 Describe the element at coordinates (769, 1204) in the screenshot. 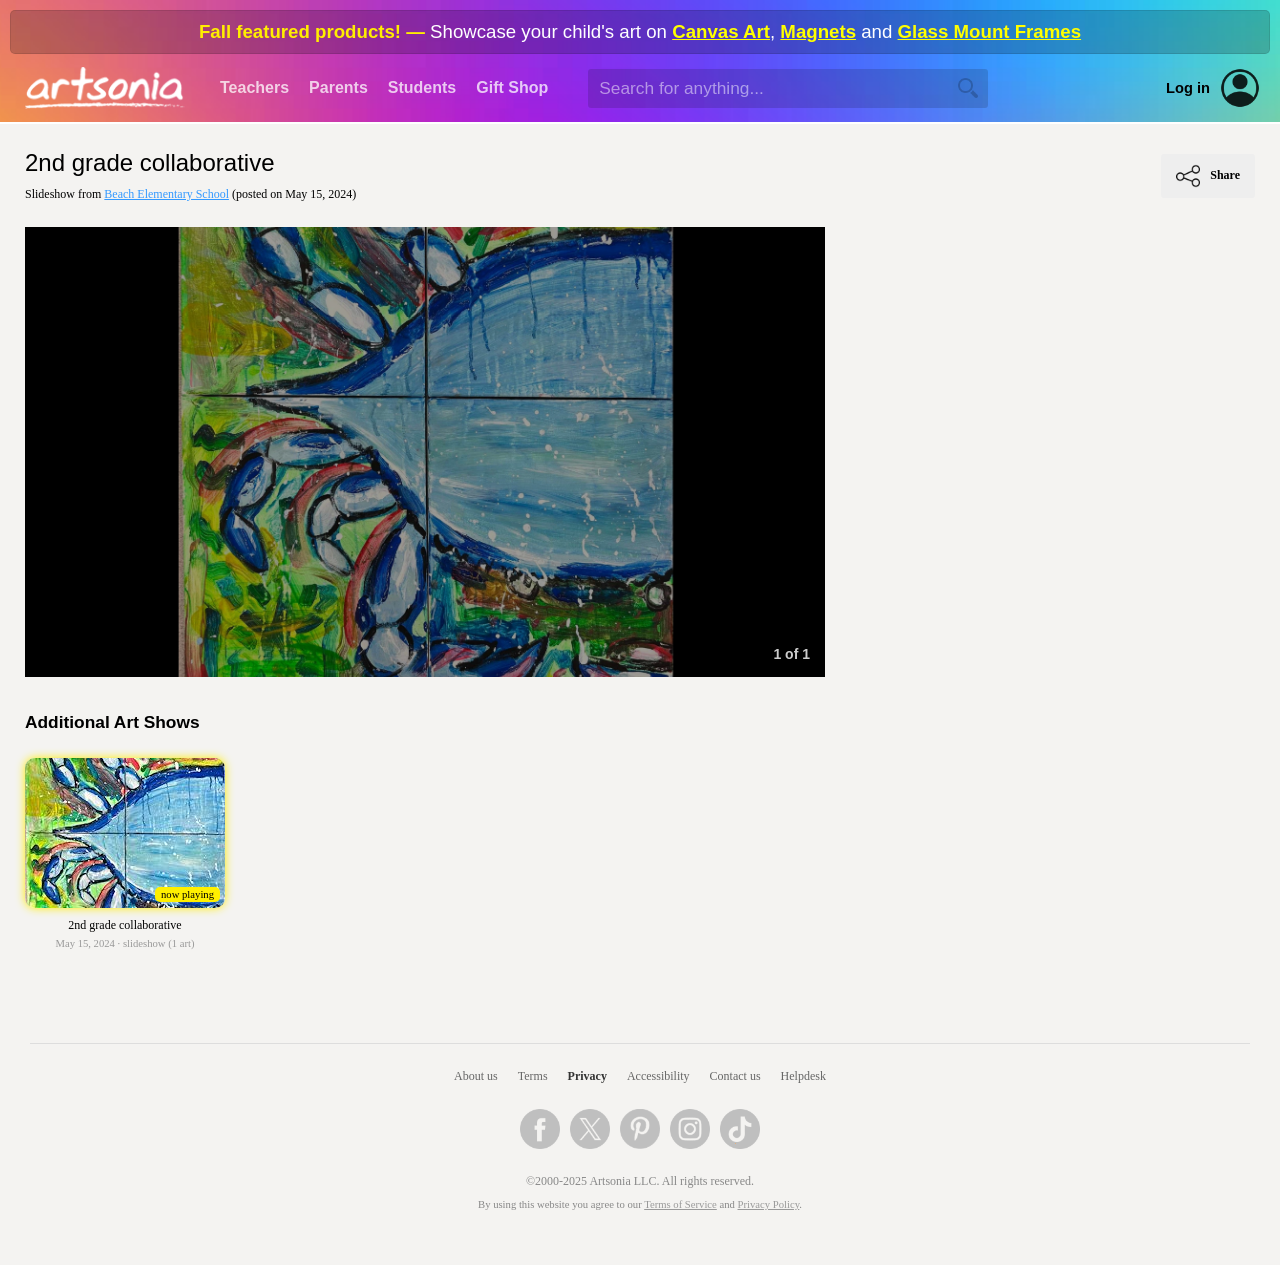

I see `Privacy Policy` at that location.